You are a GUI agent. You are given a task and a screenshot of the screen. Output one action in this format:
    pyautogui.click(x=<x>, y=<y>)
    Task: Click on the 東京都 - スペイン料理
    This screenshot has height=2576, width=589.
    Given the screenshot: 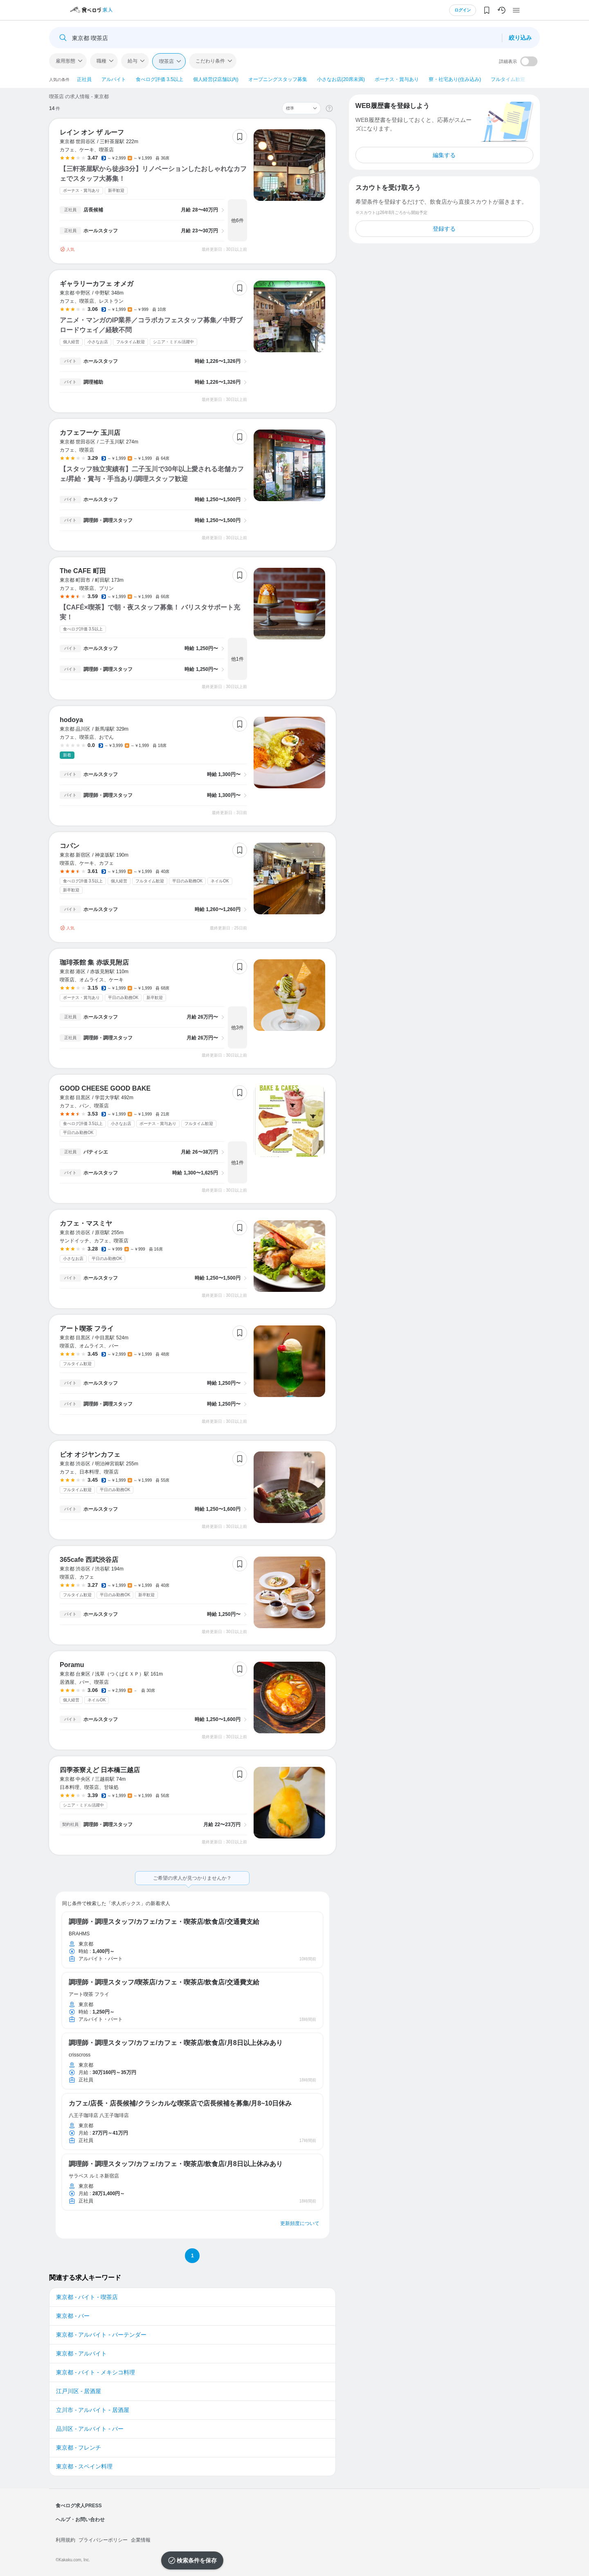 What is the action you would take?
    pyautogui.click(x=84, y=2466)
    